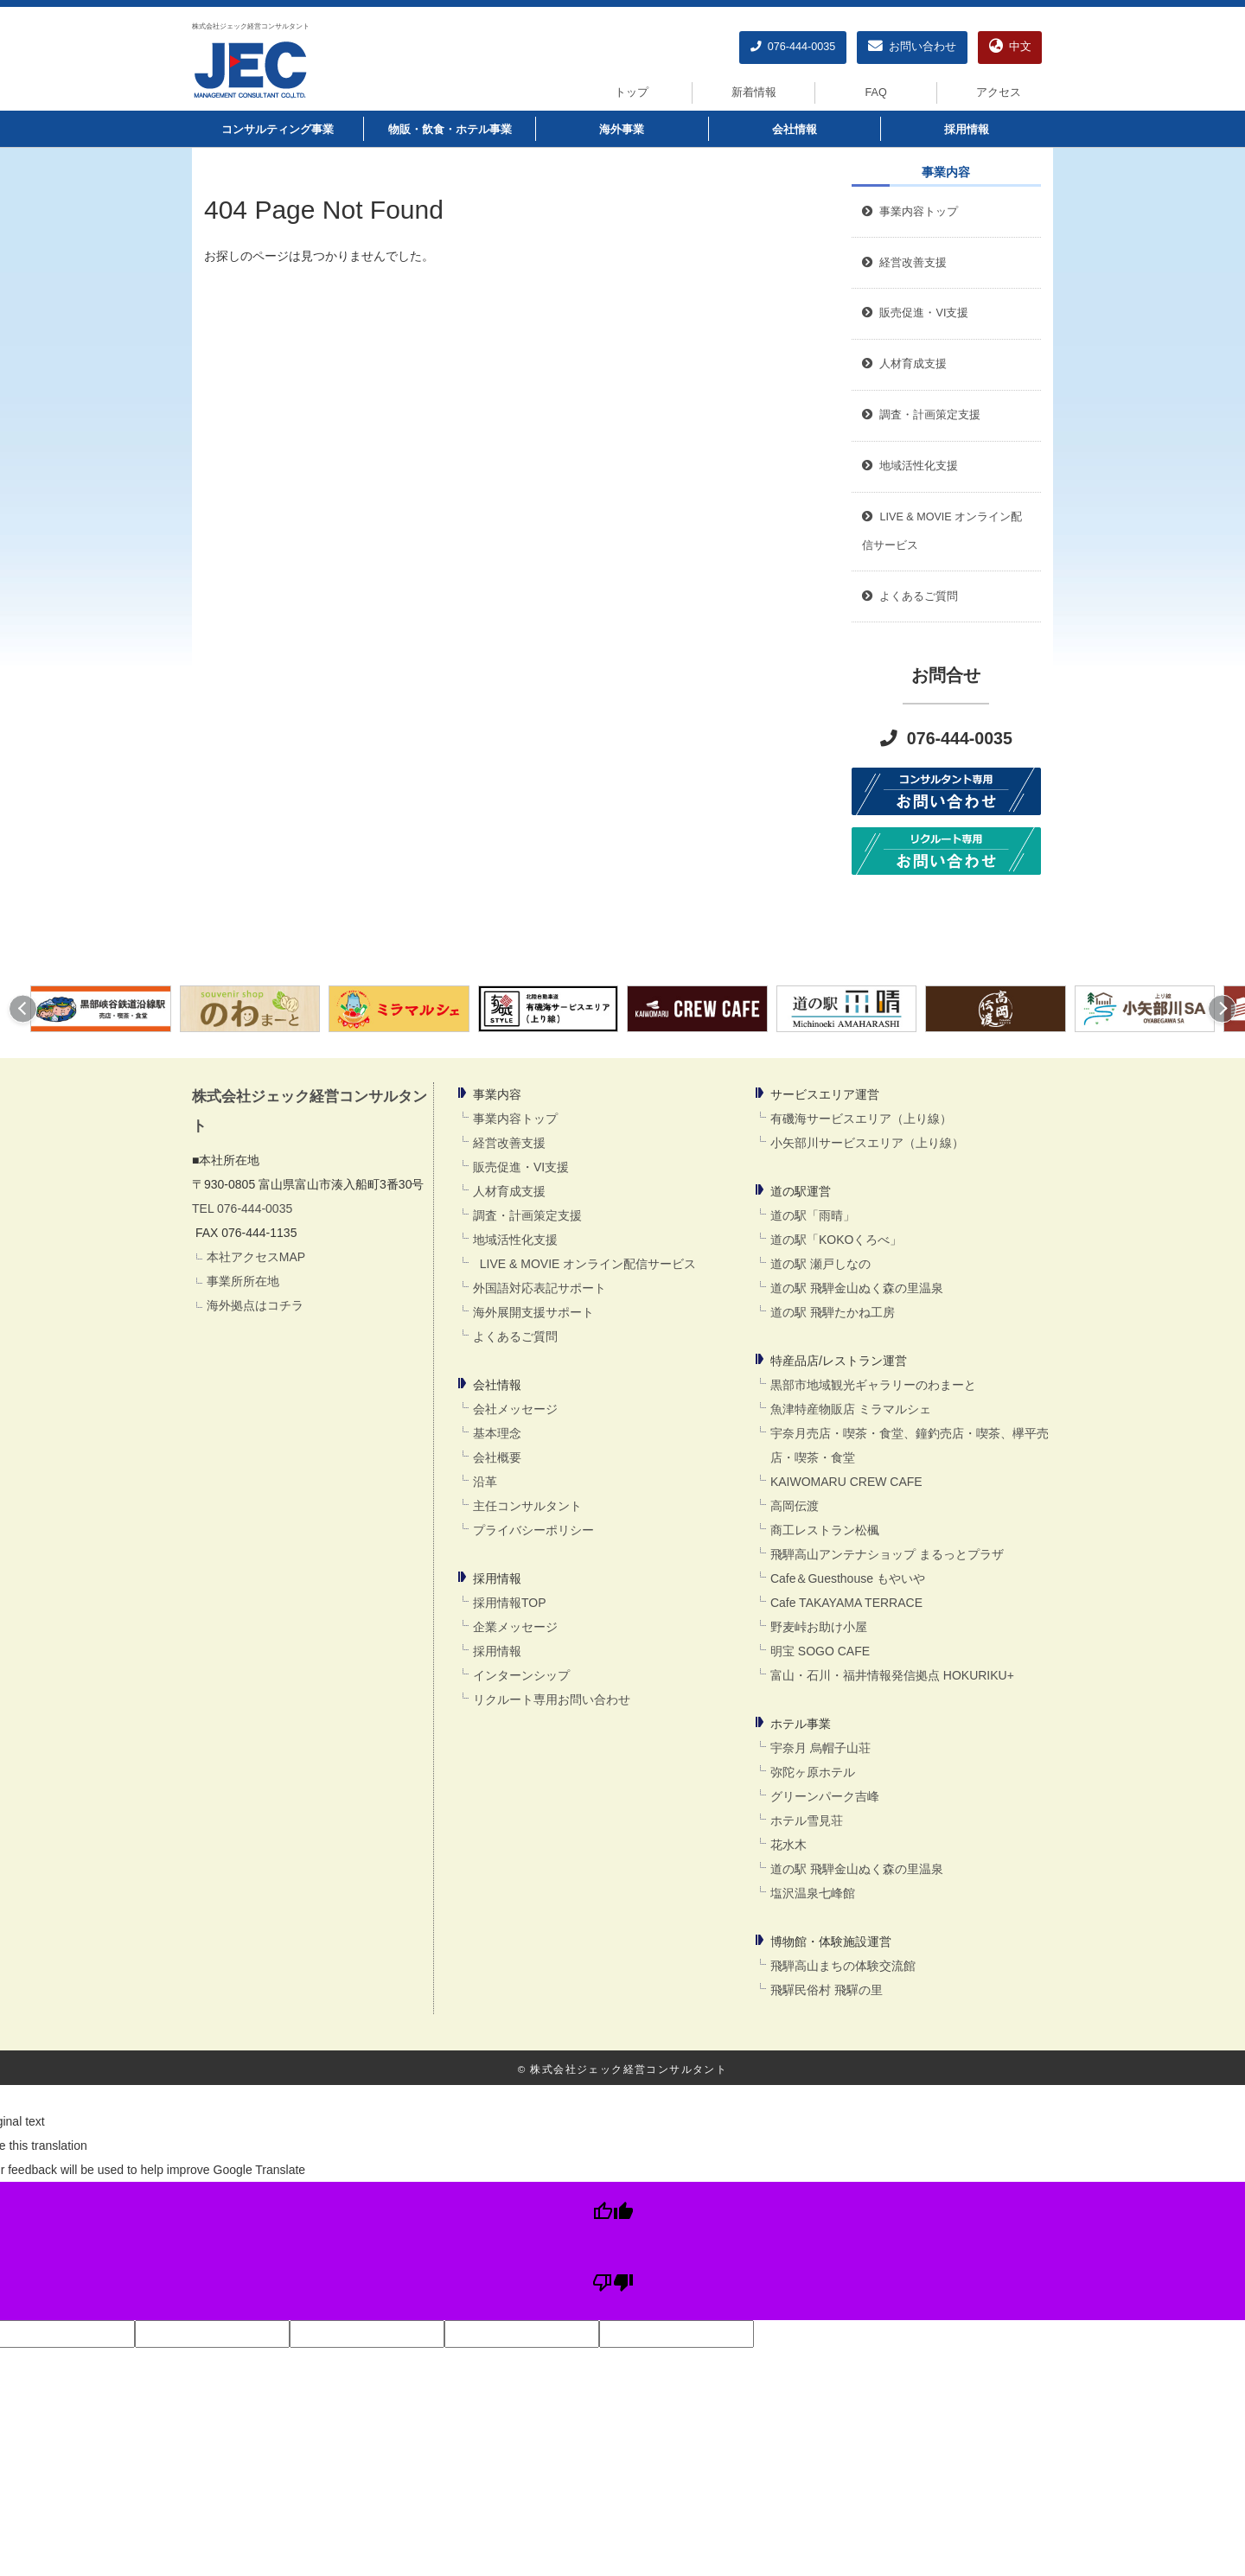  I want to click on 有磯海サービスエリア（上り線）, so click(861, 1118).